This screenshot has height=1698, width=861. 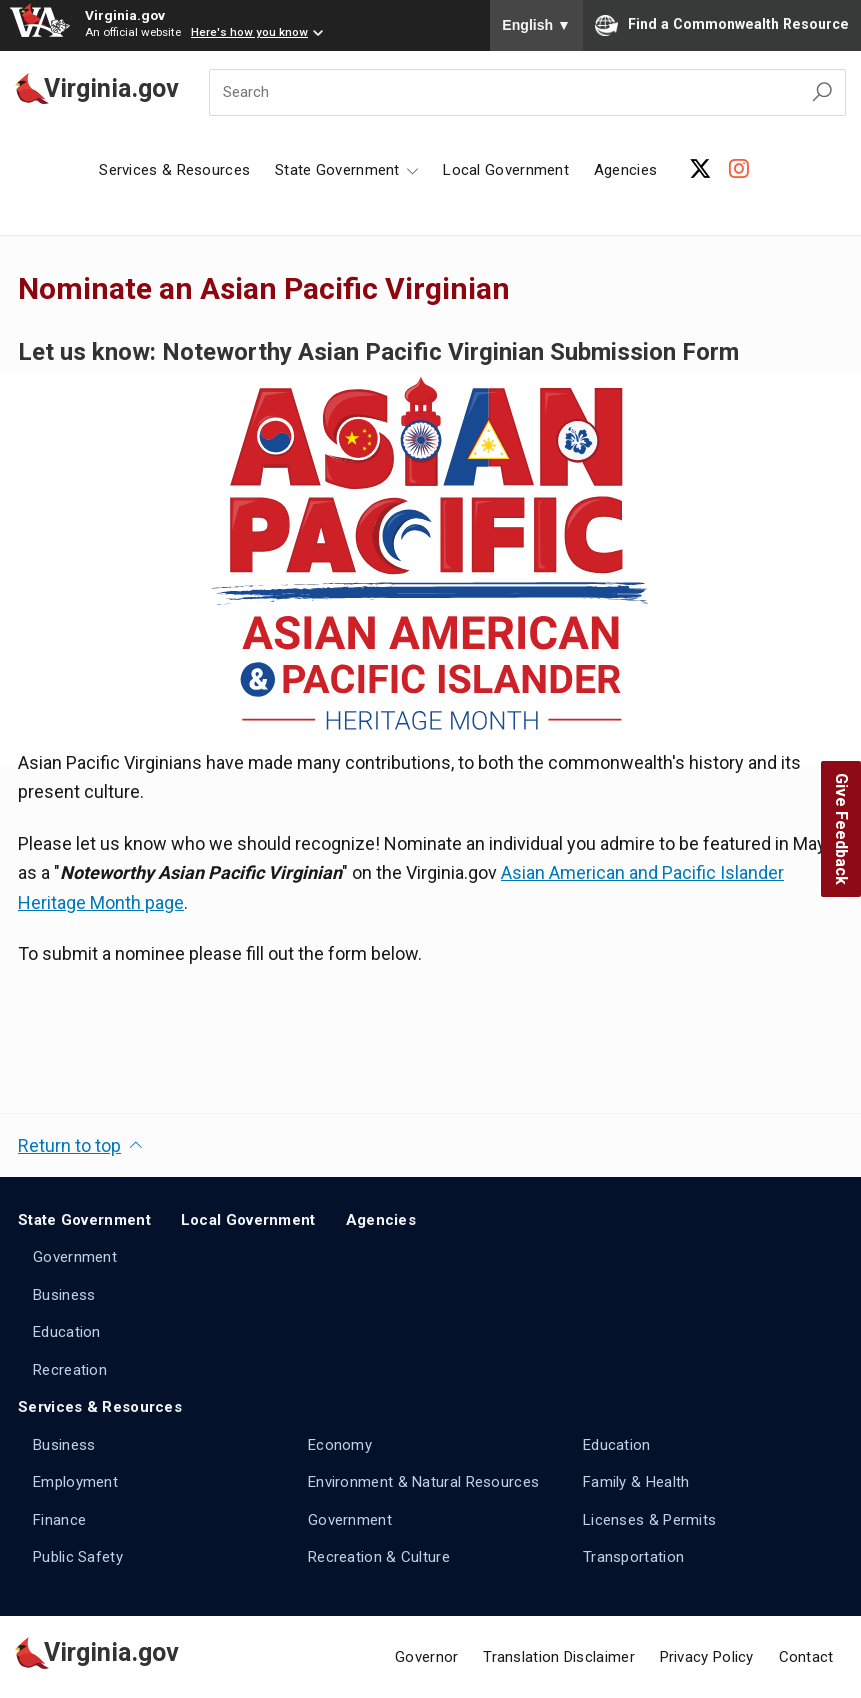 I want to click on [Instagram Account], so click(x=739, y=169).